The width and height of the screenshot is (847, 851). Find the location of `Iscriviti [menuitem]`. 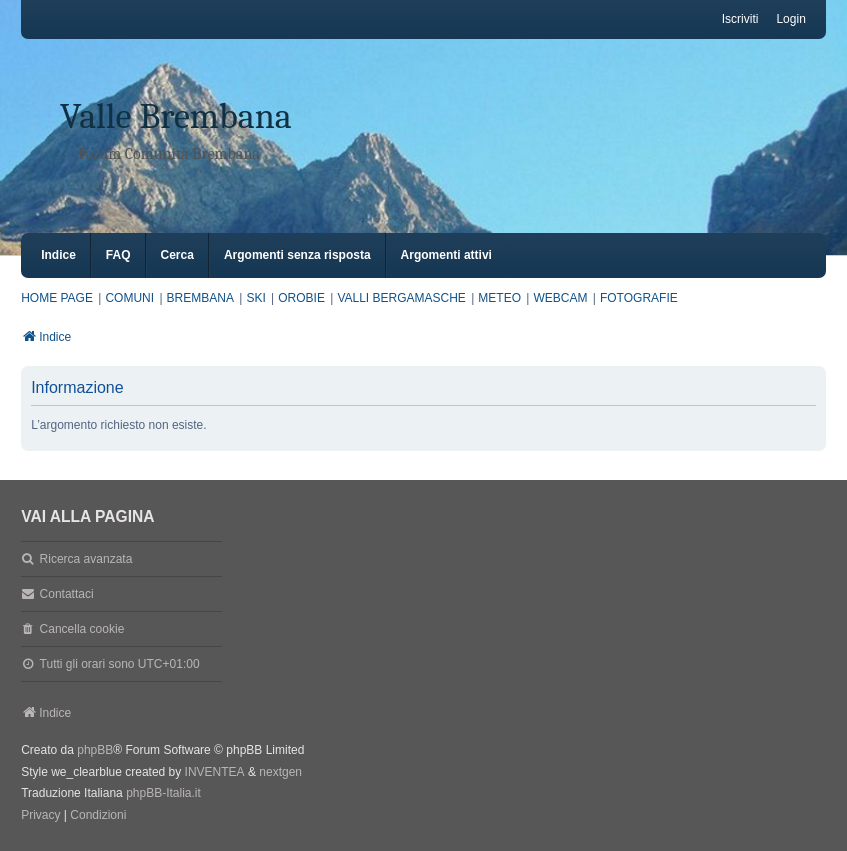

Iscriviti [menuitem] is located at coordinates (740, 19).